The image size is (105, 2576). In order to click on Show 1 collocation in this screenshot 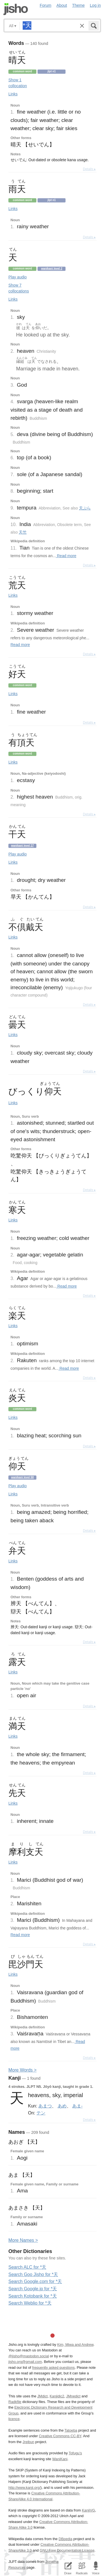, I will do `click(17, 83)`.